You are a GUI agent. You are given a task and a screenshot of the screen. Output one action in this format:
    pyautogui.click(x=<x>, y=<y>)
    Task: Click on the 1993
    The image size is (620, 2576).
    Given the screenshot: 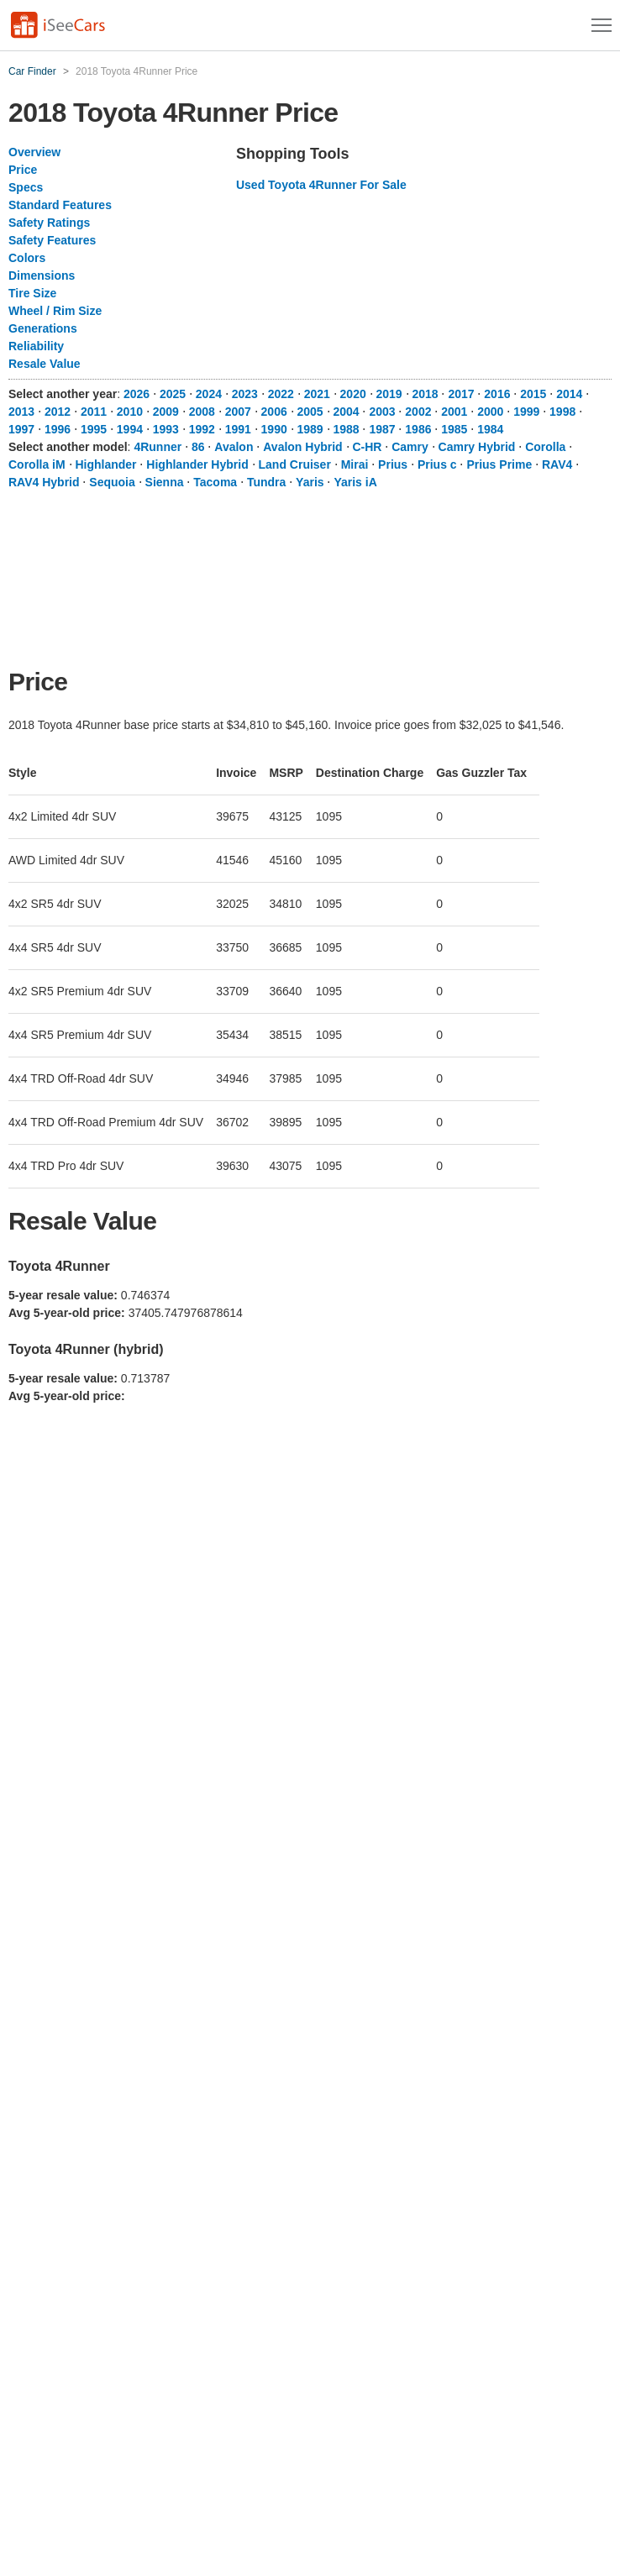 What is the action you would take?
    pyautogui.click(x=166, y=429)
    